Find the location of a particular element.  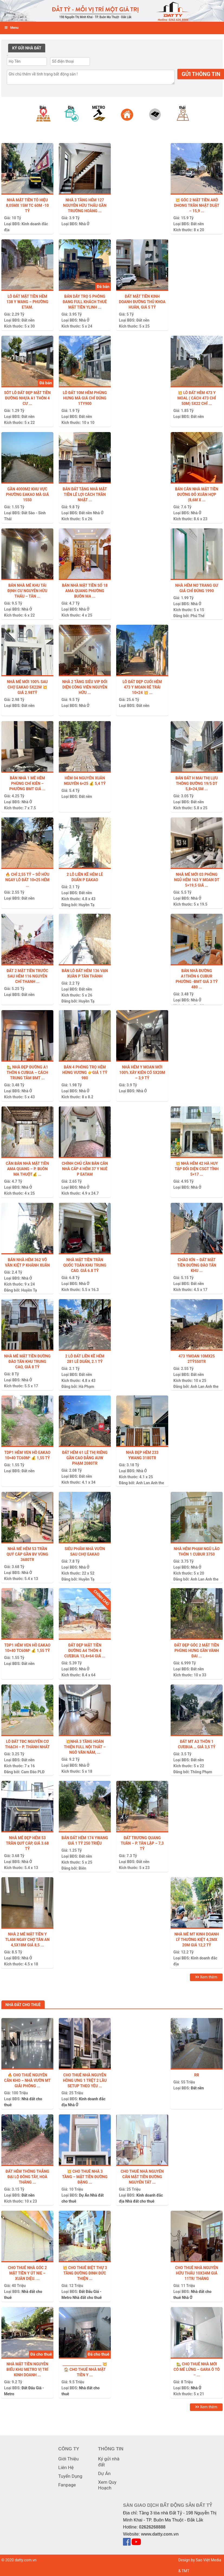

Đất 2 Mặt tiền trước sau hẻm 116 Nguyễn Chí Thanh ... is located at coordinates (27, 976).